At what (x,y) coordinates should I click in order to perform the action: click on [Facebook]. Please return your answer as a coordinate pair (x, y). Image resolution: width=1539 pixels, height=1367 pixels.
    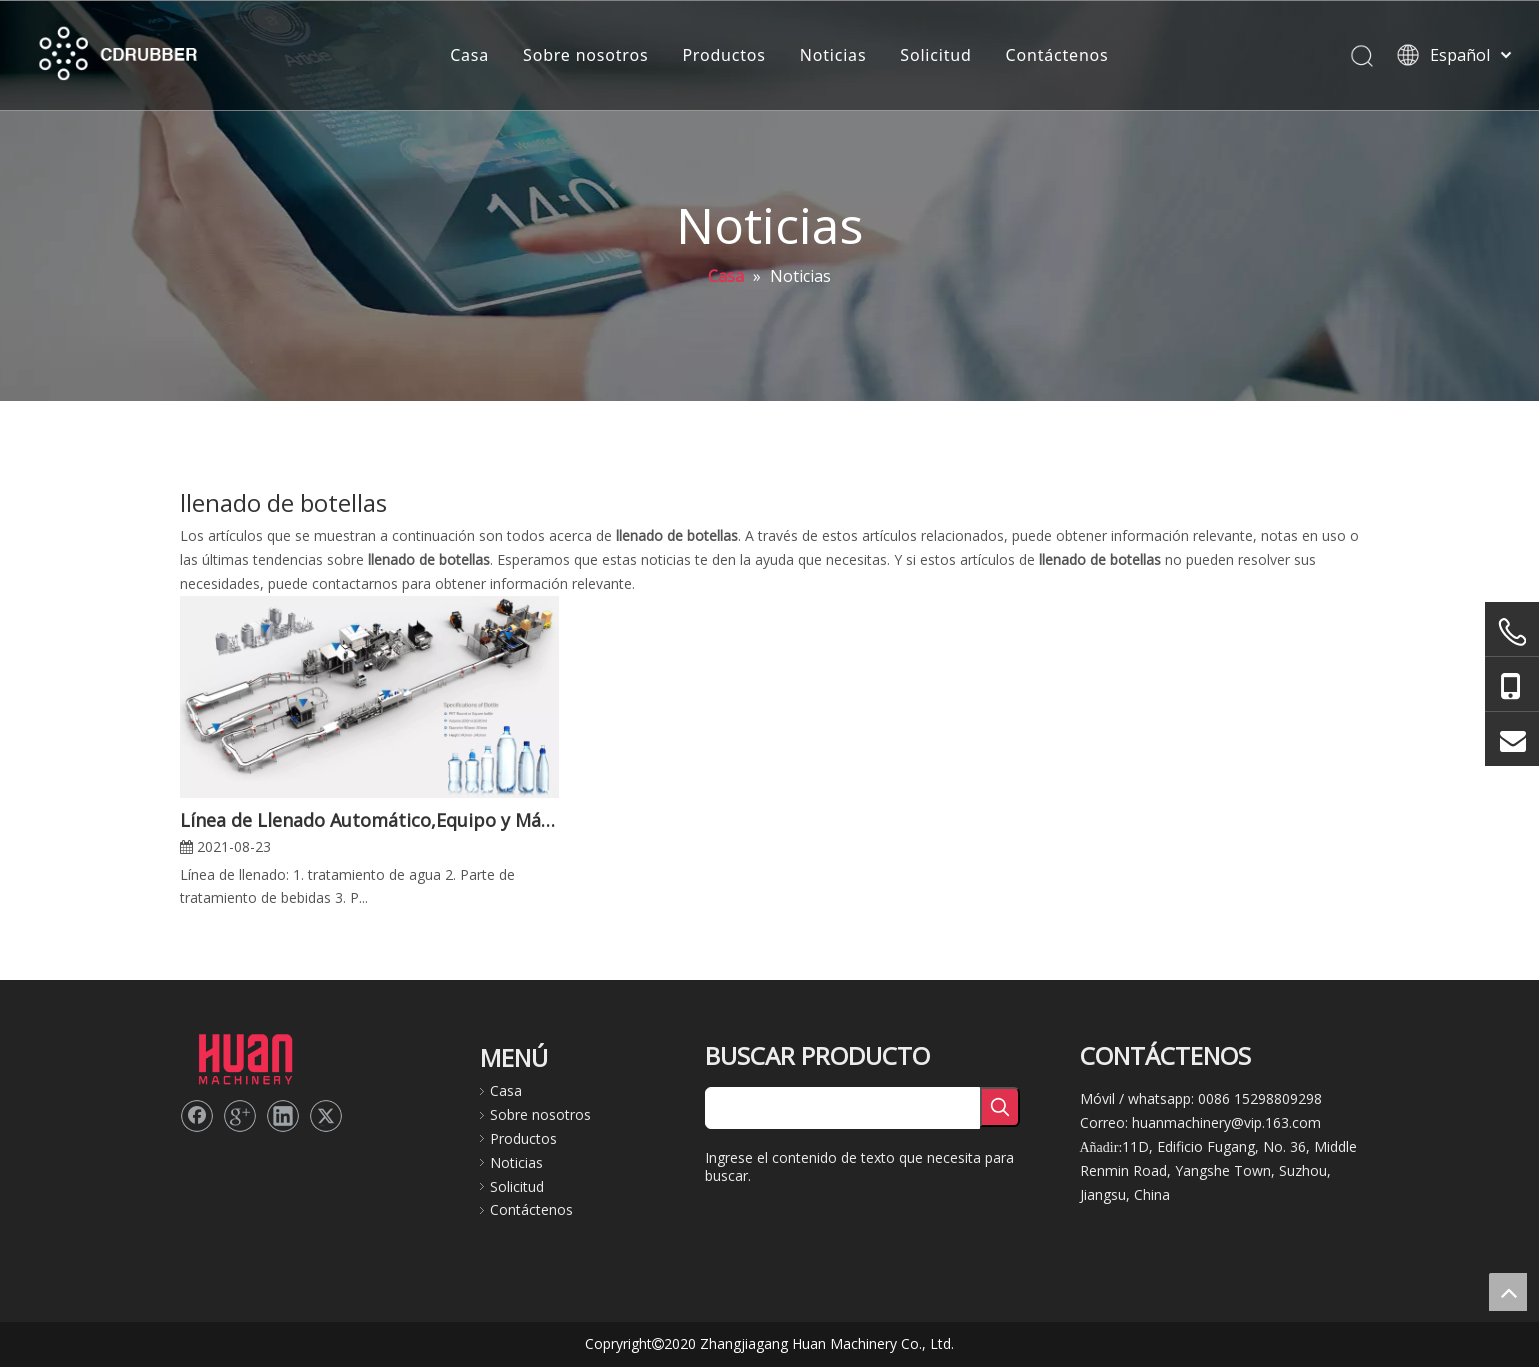
    Looking at the image, I should click on (197, 1116).